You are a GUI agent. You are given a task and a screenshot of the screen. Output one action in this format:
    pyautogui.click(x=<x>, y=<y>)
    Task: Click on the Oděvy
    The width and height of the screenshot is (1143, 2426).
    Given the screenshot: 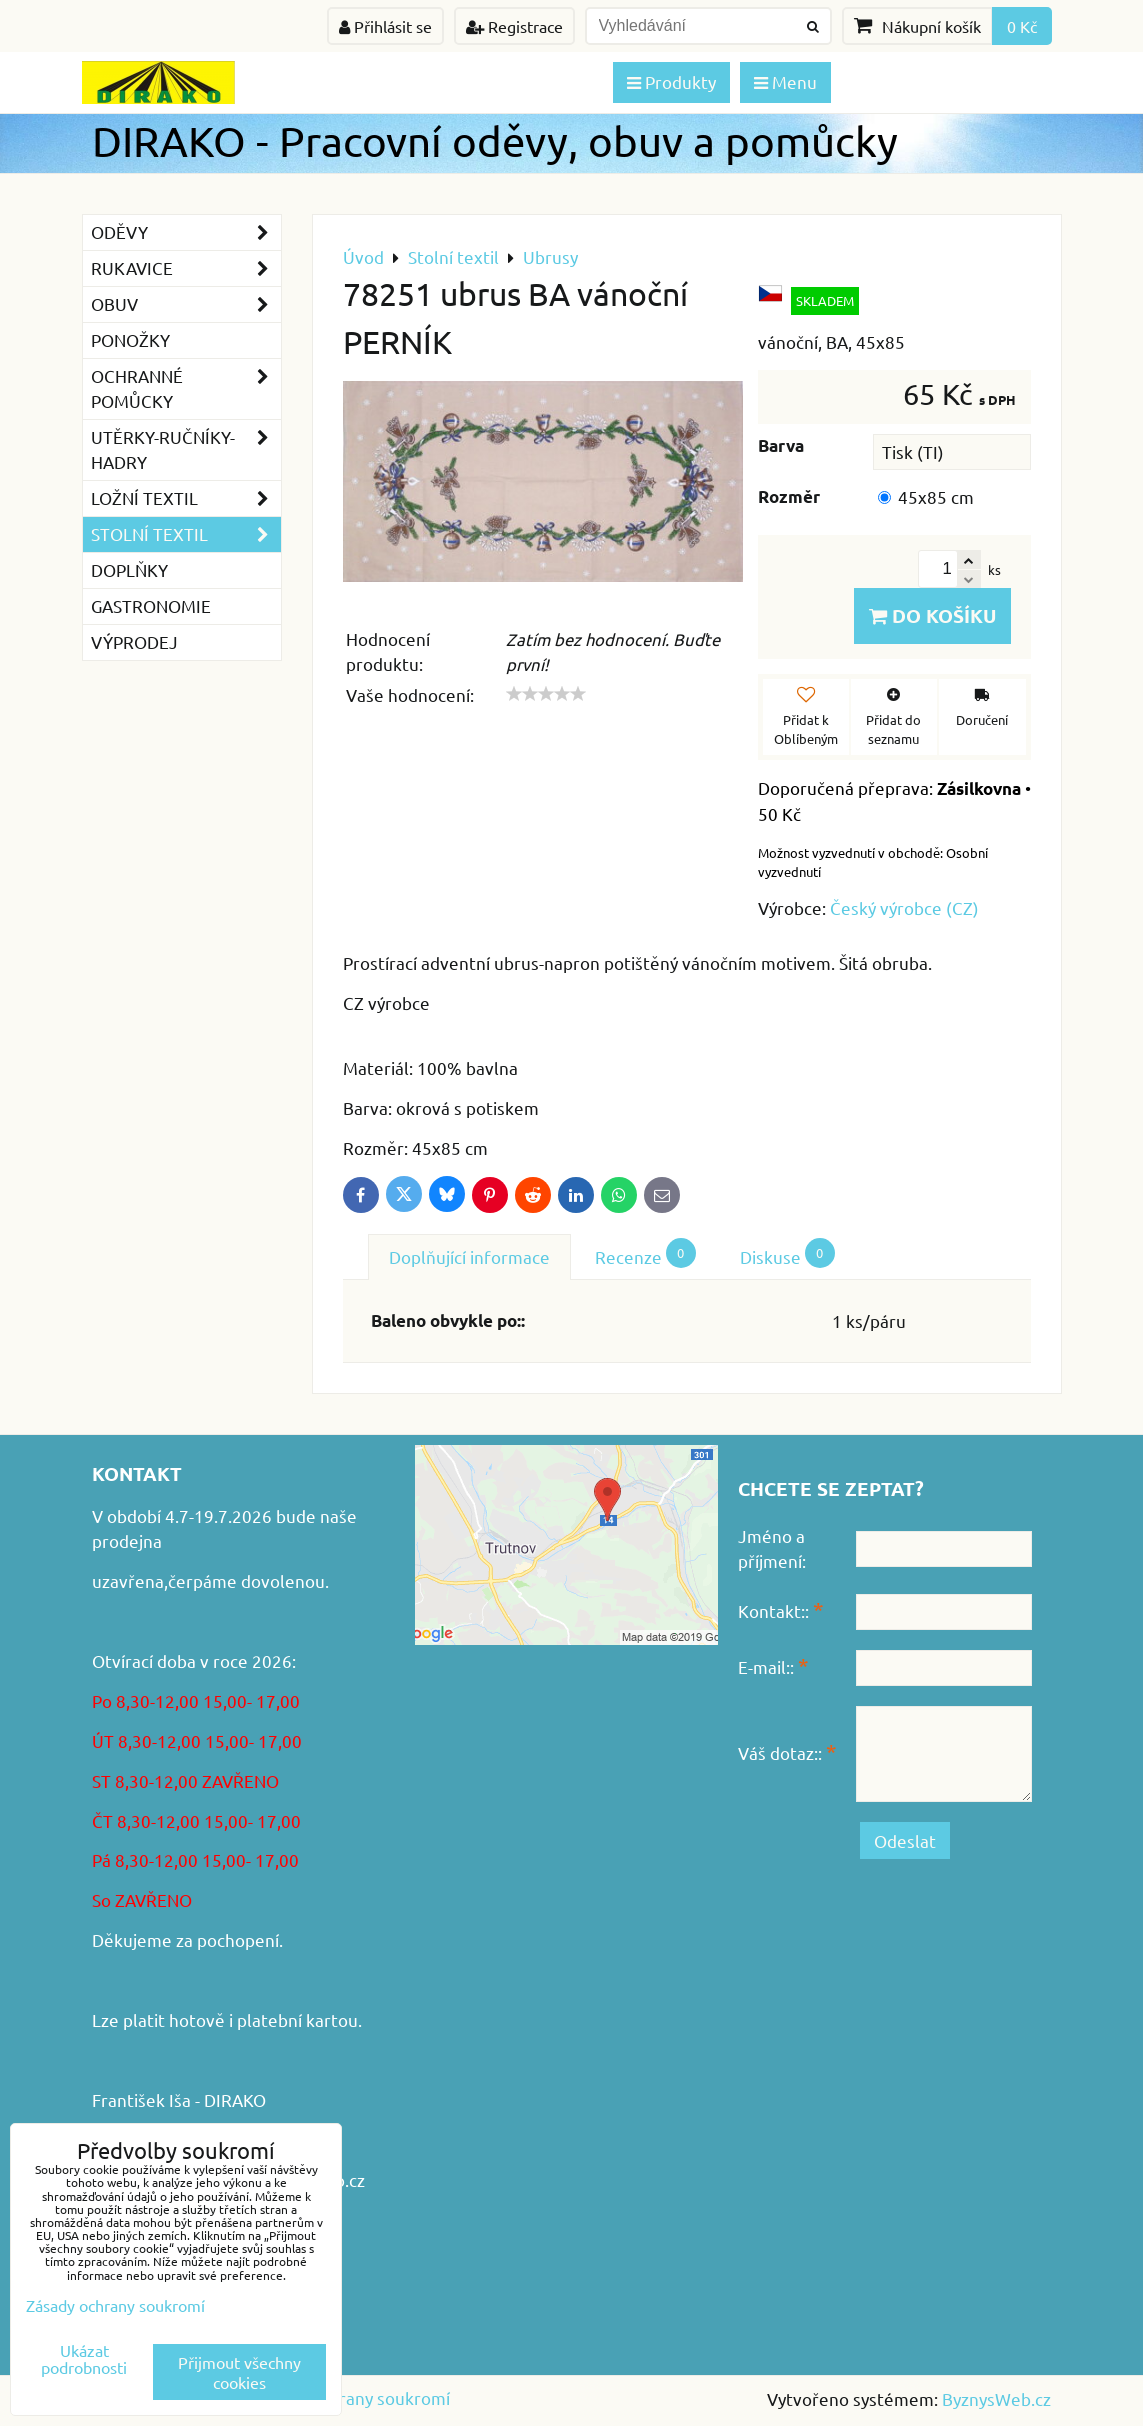 What is the action you would take?
    pyautogui.click(x=186, y=232)
    